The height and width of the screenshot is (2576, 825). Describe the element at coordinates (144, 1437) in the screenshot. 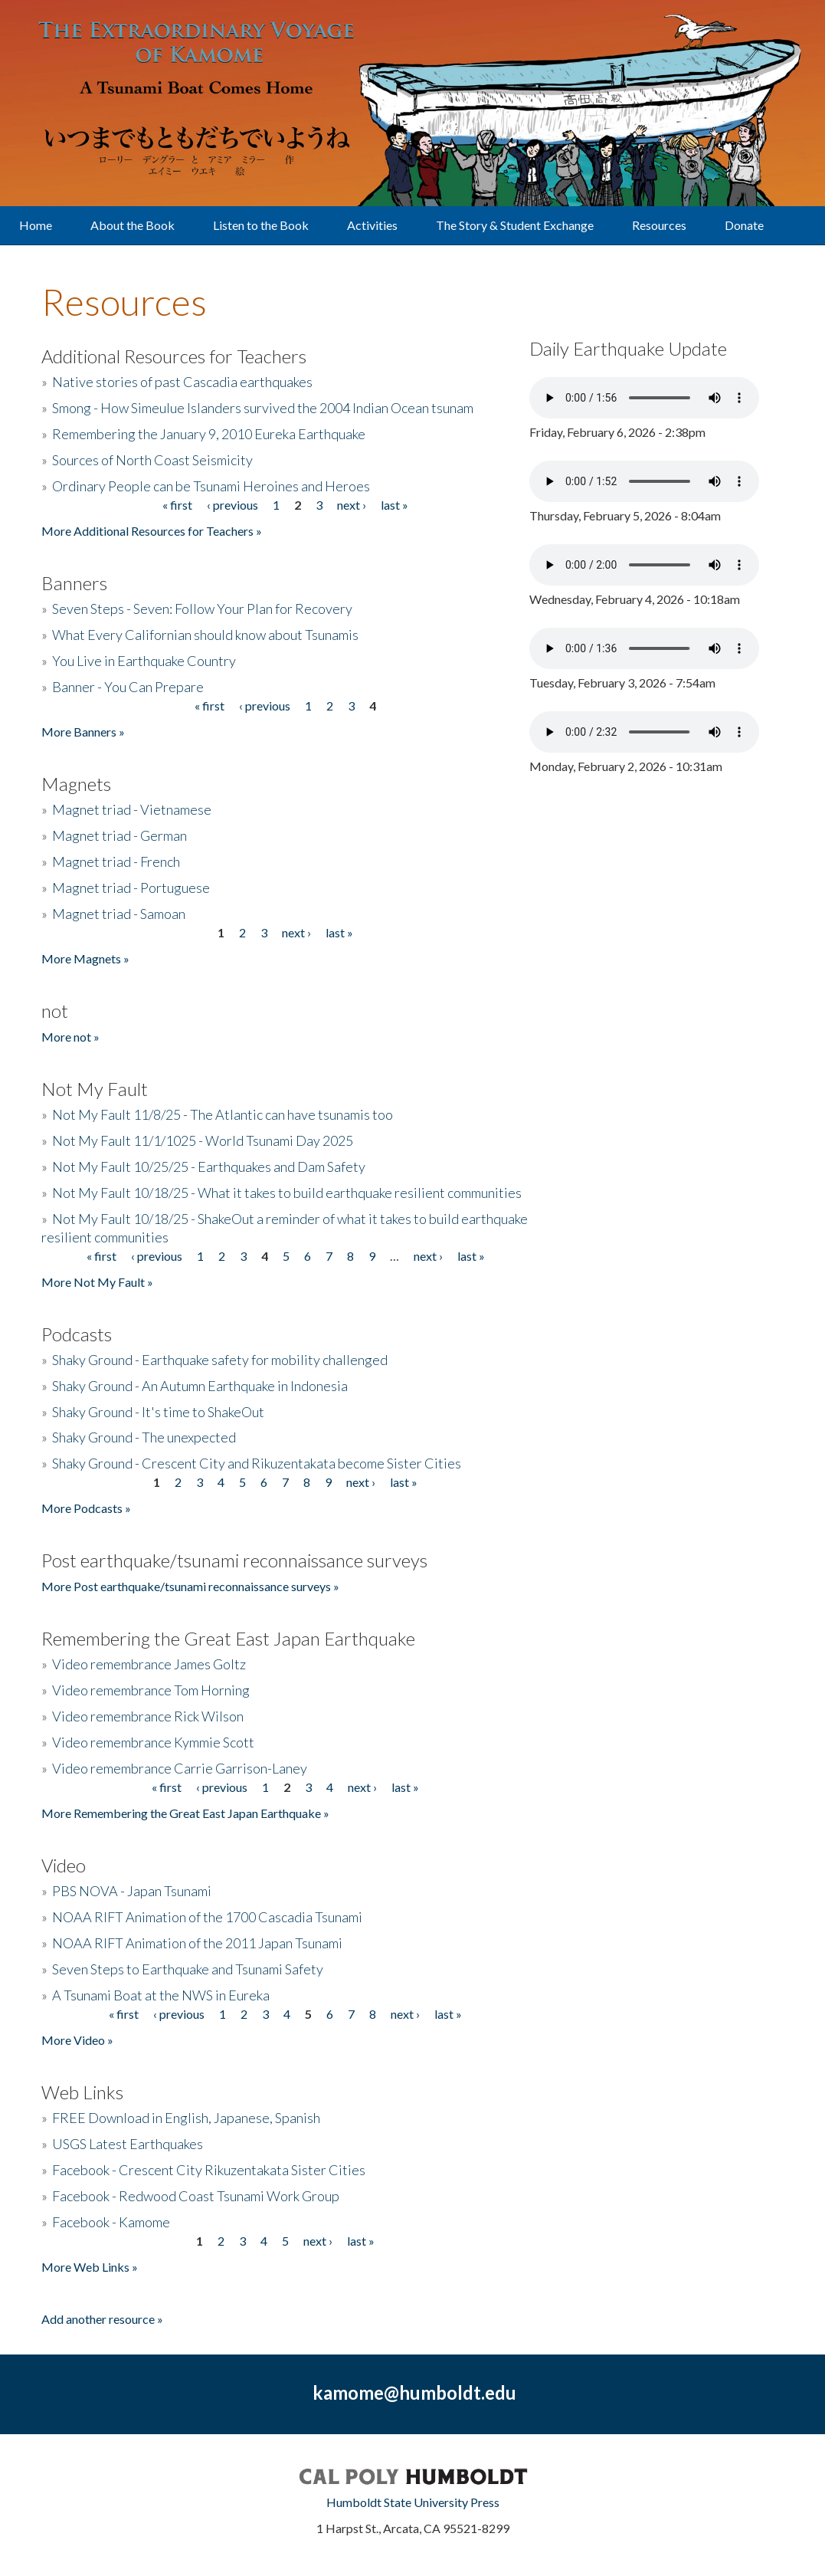

I see `Shaky Ground - The unexpected` at that location.